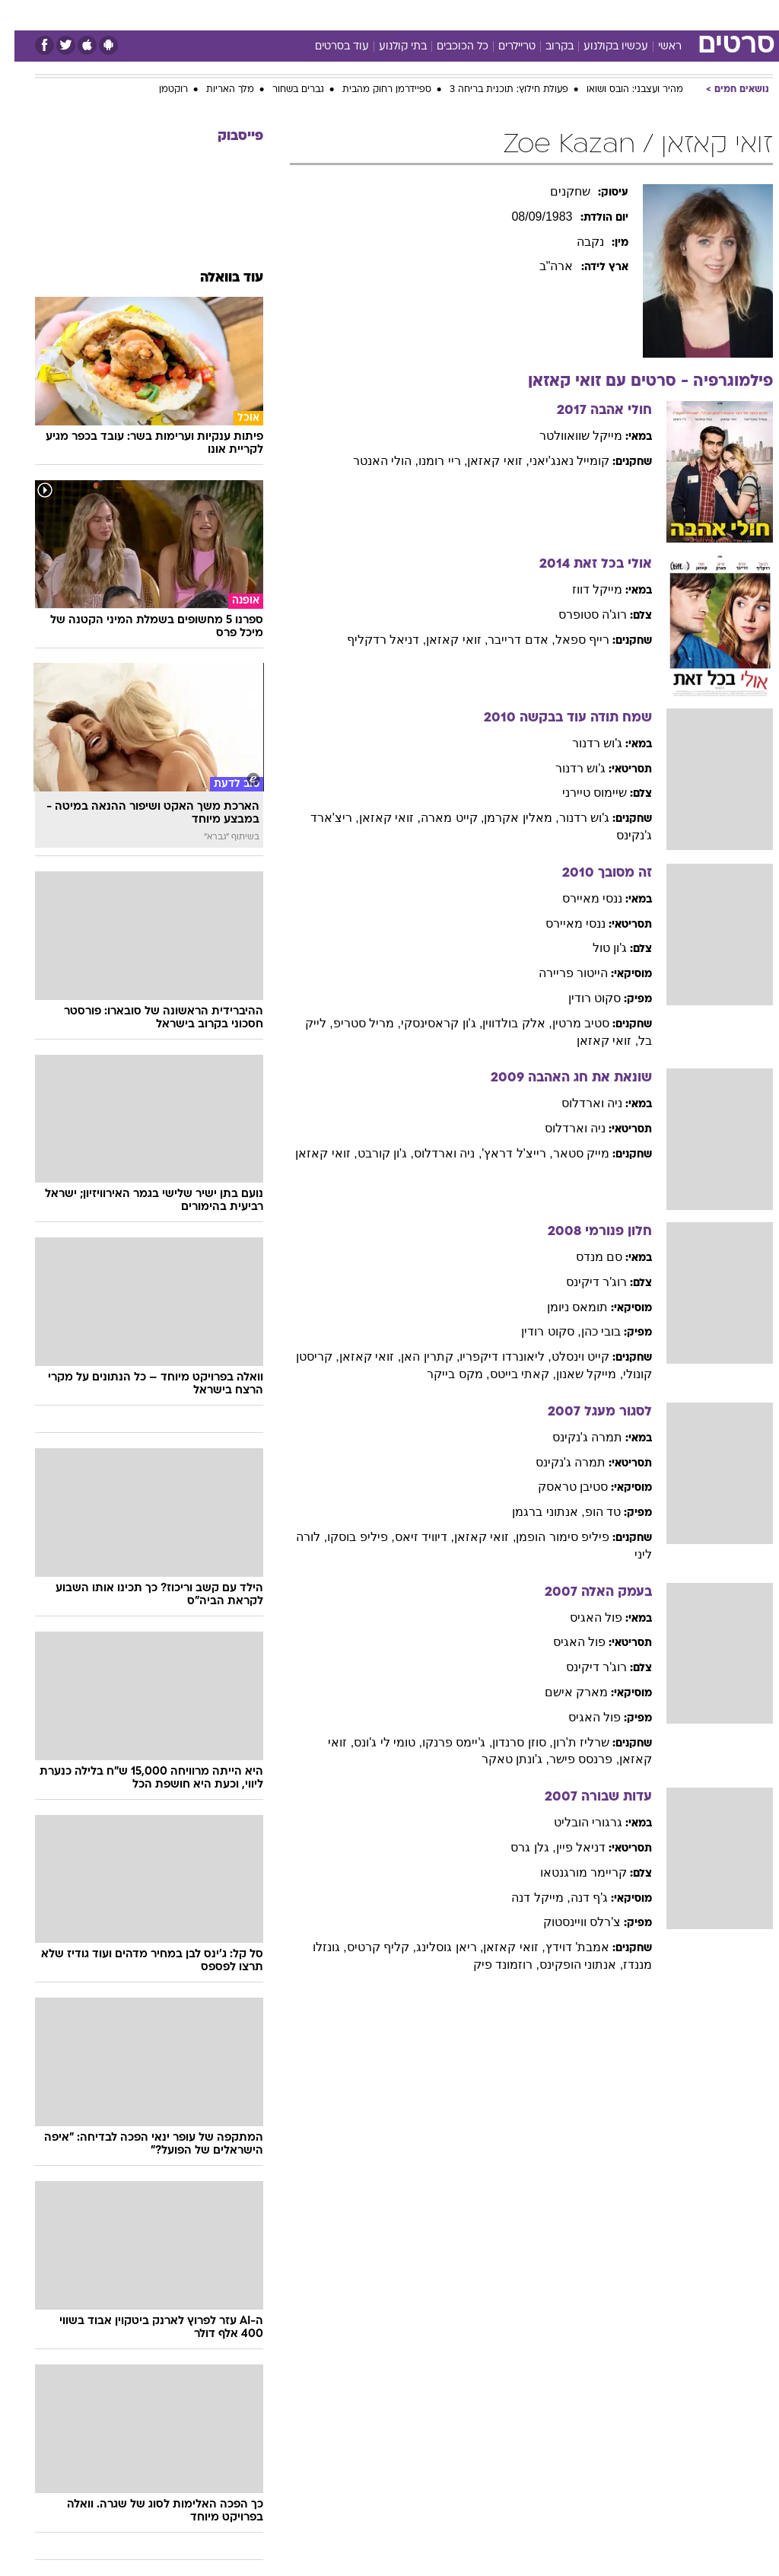 Image resolution: width=779 pixels, height=2576 pixels. Describe the element at coordinates (492, 1964) in the screenshot. I see `, רוזמונד פיק` at that location.